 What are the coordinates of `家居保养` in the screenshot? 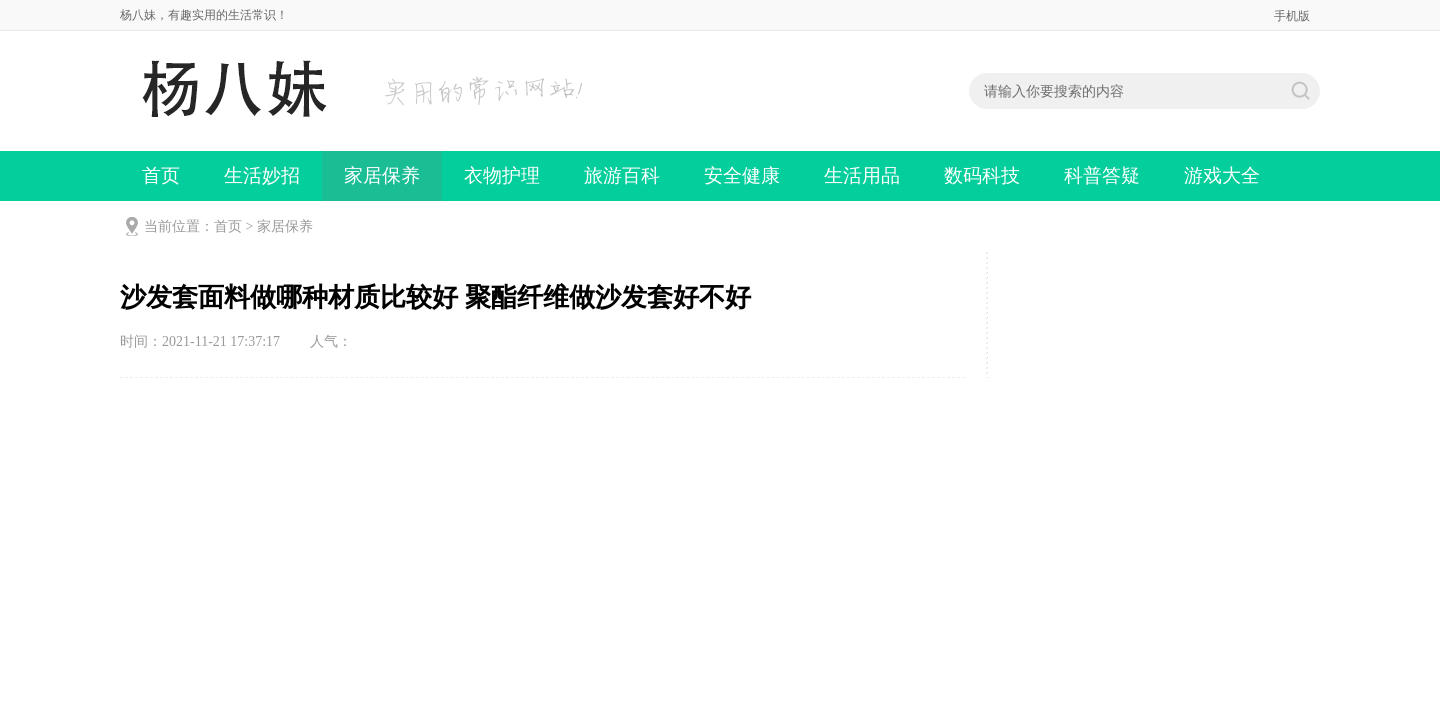 It's located at (382, 175).